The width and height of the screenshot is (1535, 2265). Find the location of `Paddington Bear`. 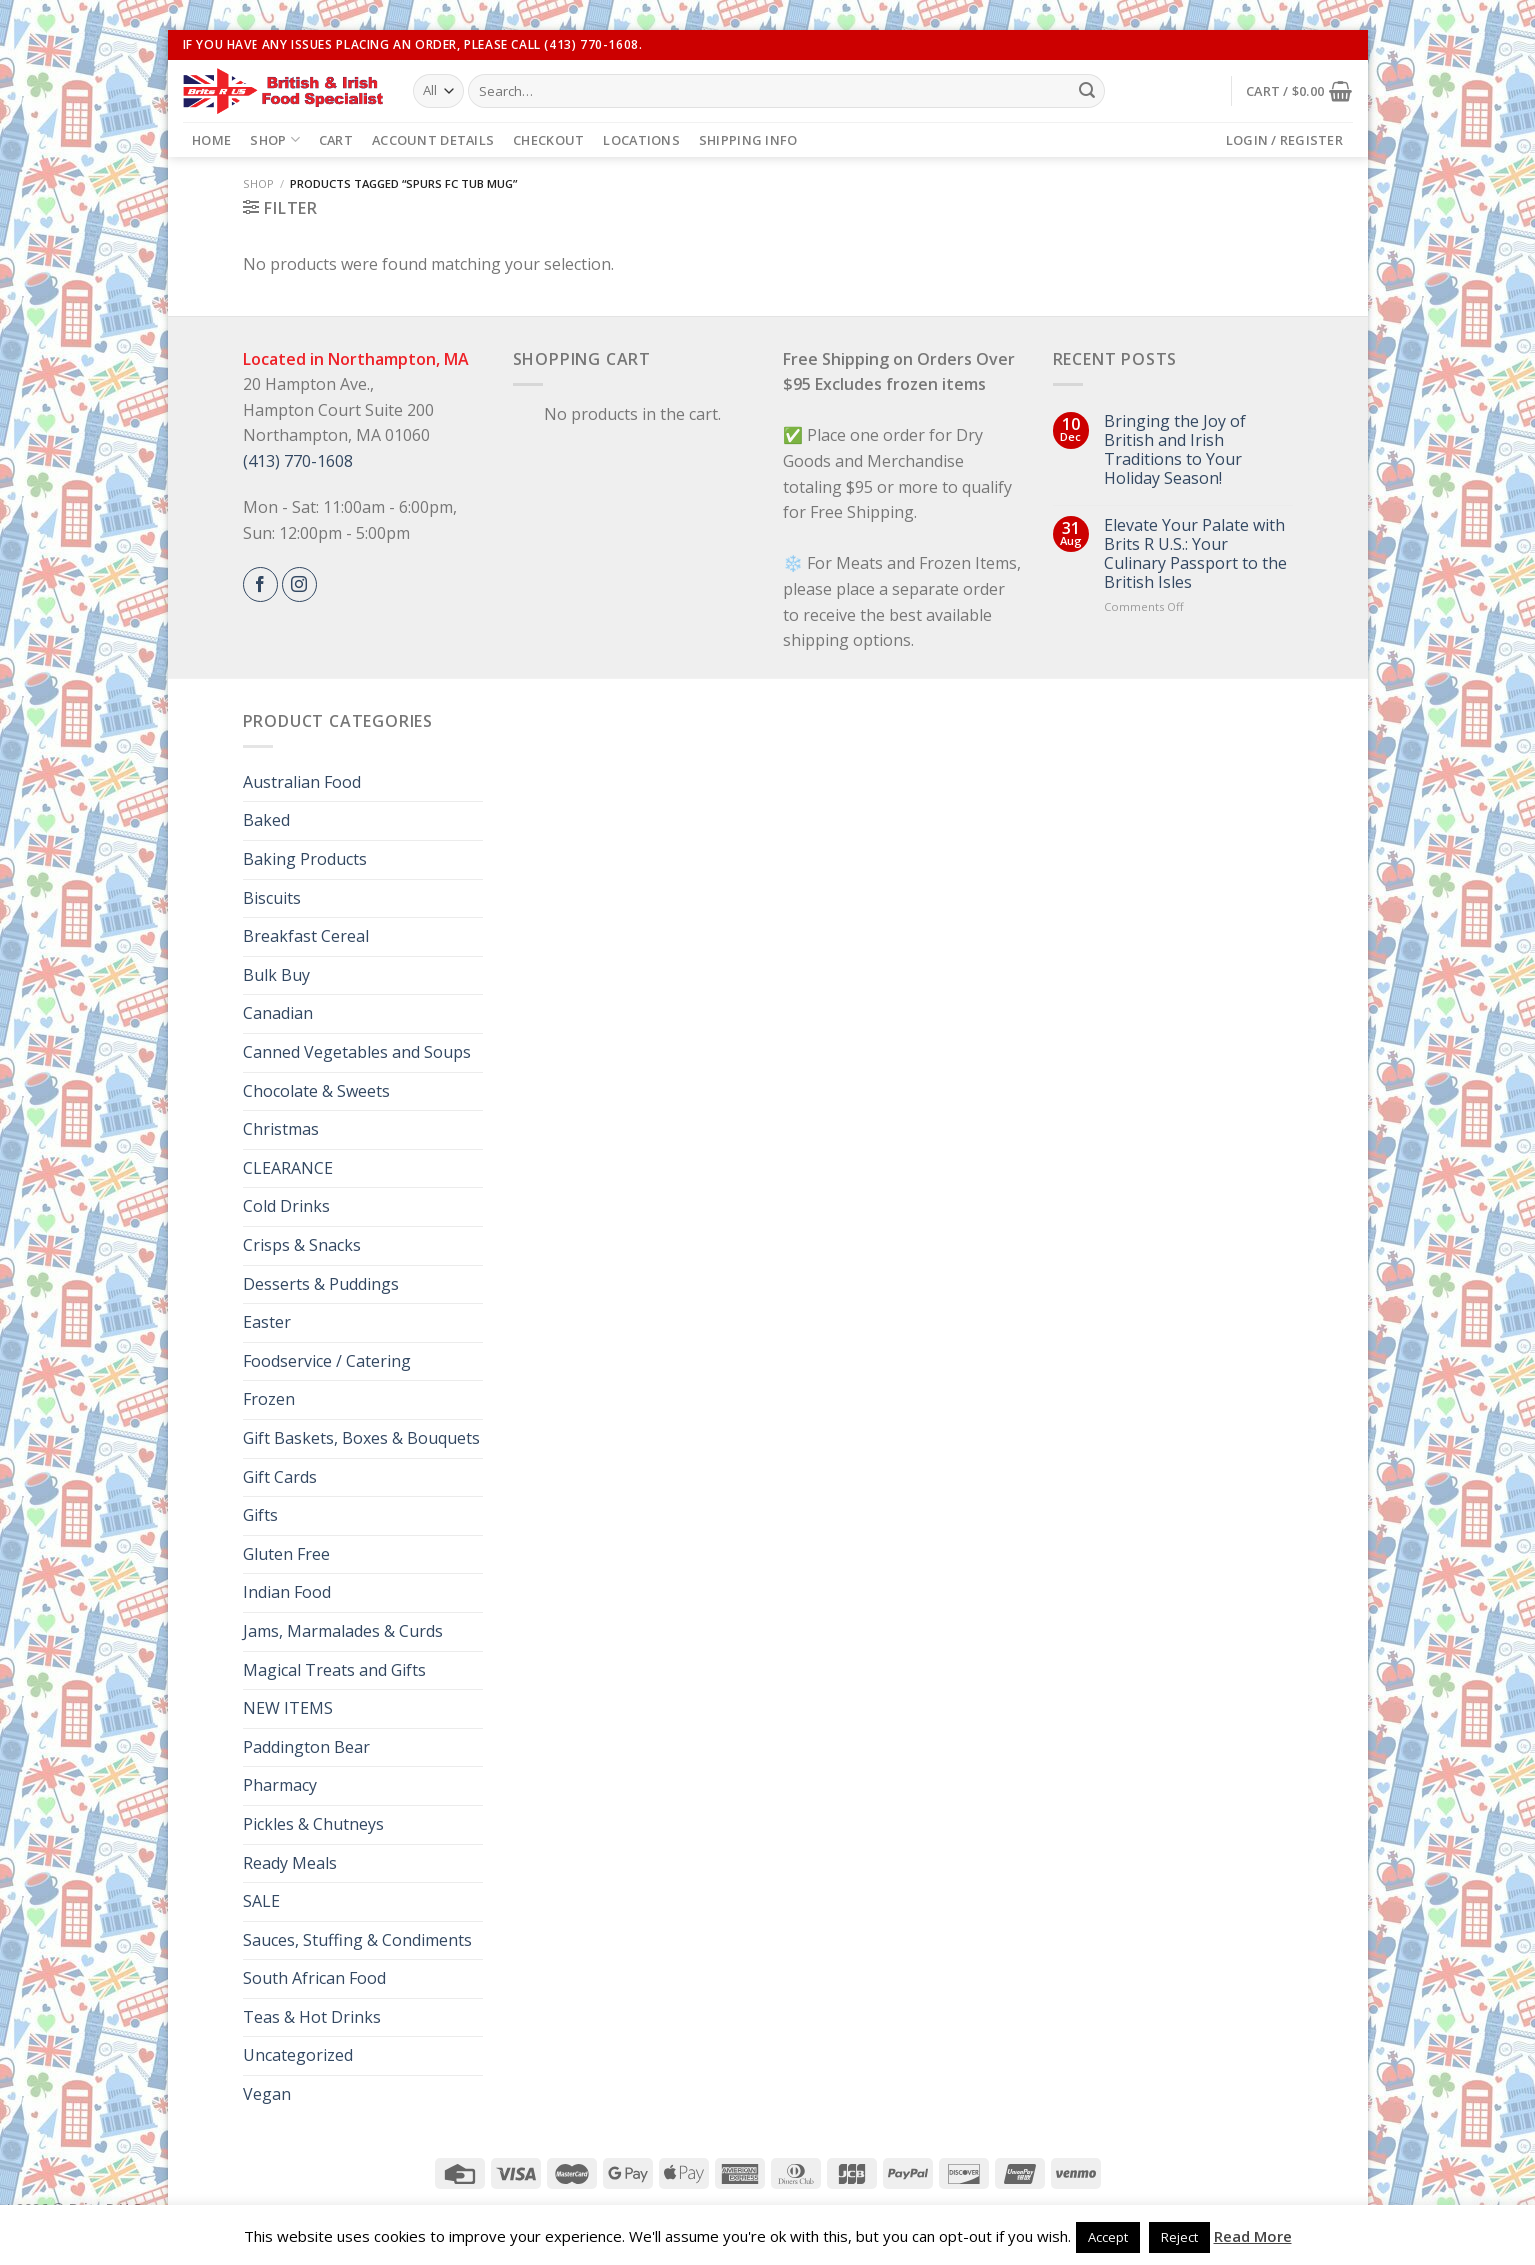

Paddington Bear is located at coordinates (306, 1747).